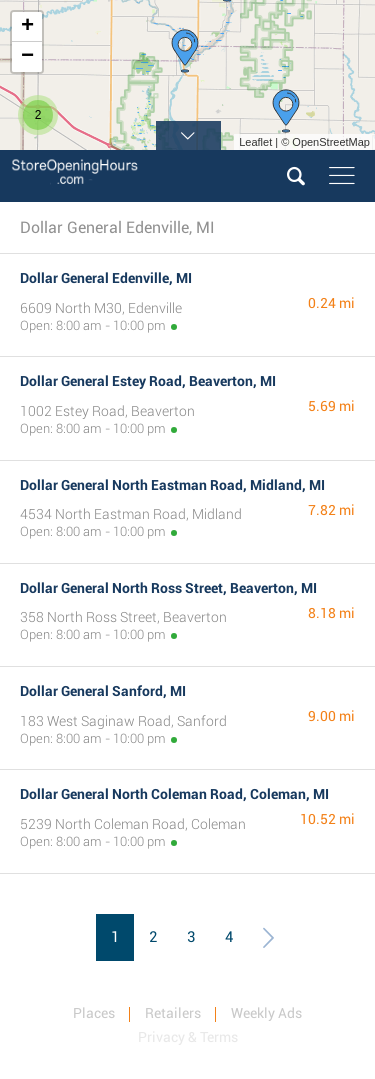 This screenshot has height=1079, width=375. Describe the element at coordinates (168, 588) in the screenshot. I see `Dollar General North Ross Street, Beaverton, MI` at that location.